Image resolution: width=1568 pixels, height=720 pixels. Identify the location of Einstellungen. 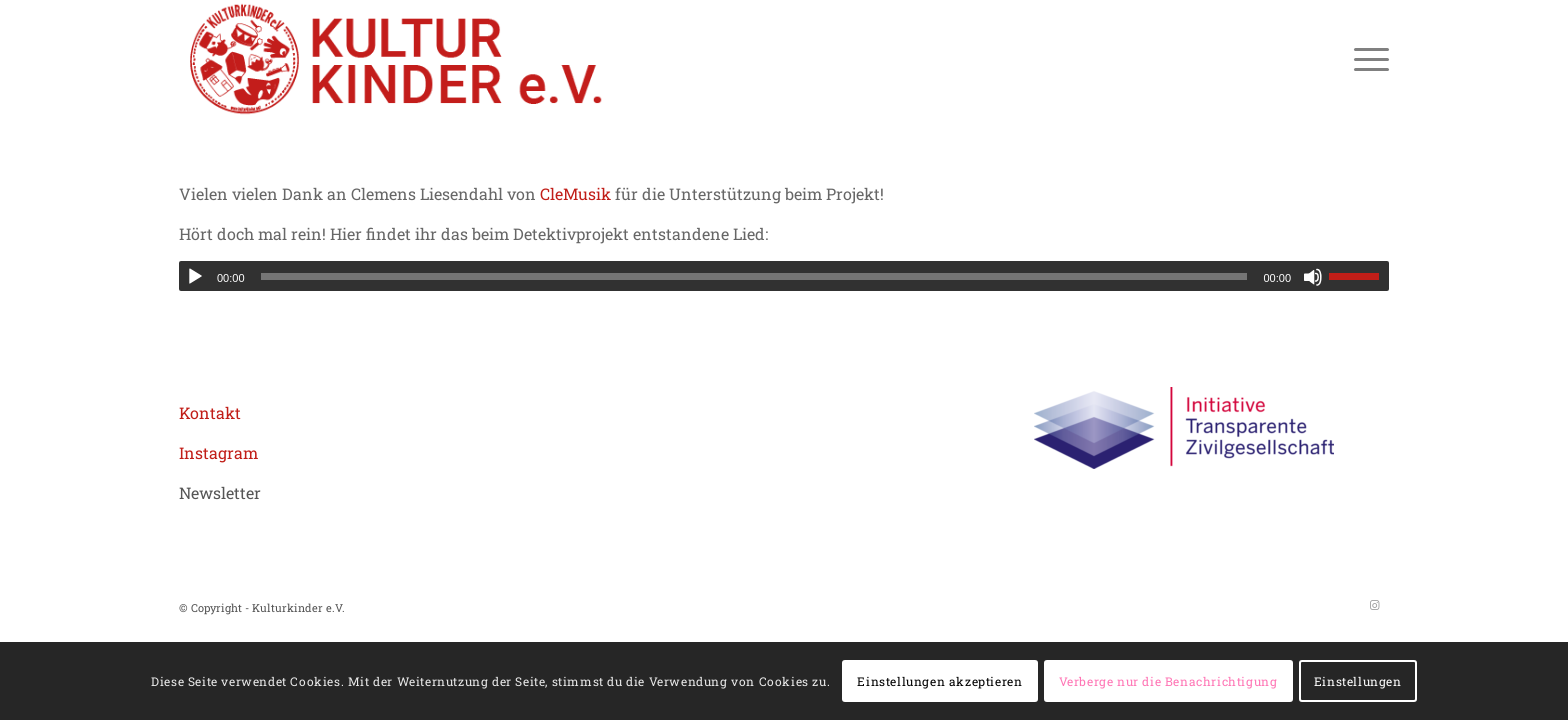
(1358, 681).